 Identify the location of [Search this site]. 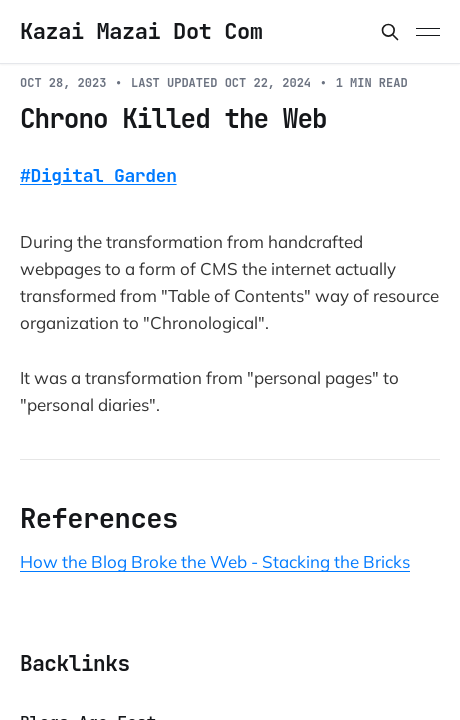
(390, 32).